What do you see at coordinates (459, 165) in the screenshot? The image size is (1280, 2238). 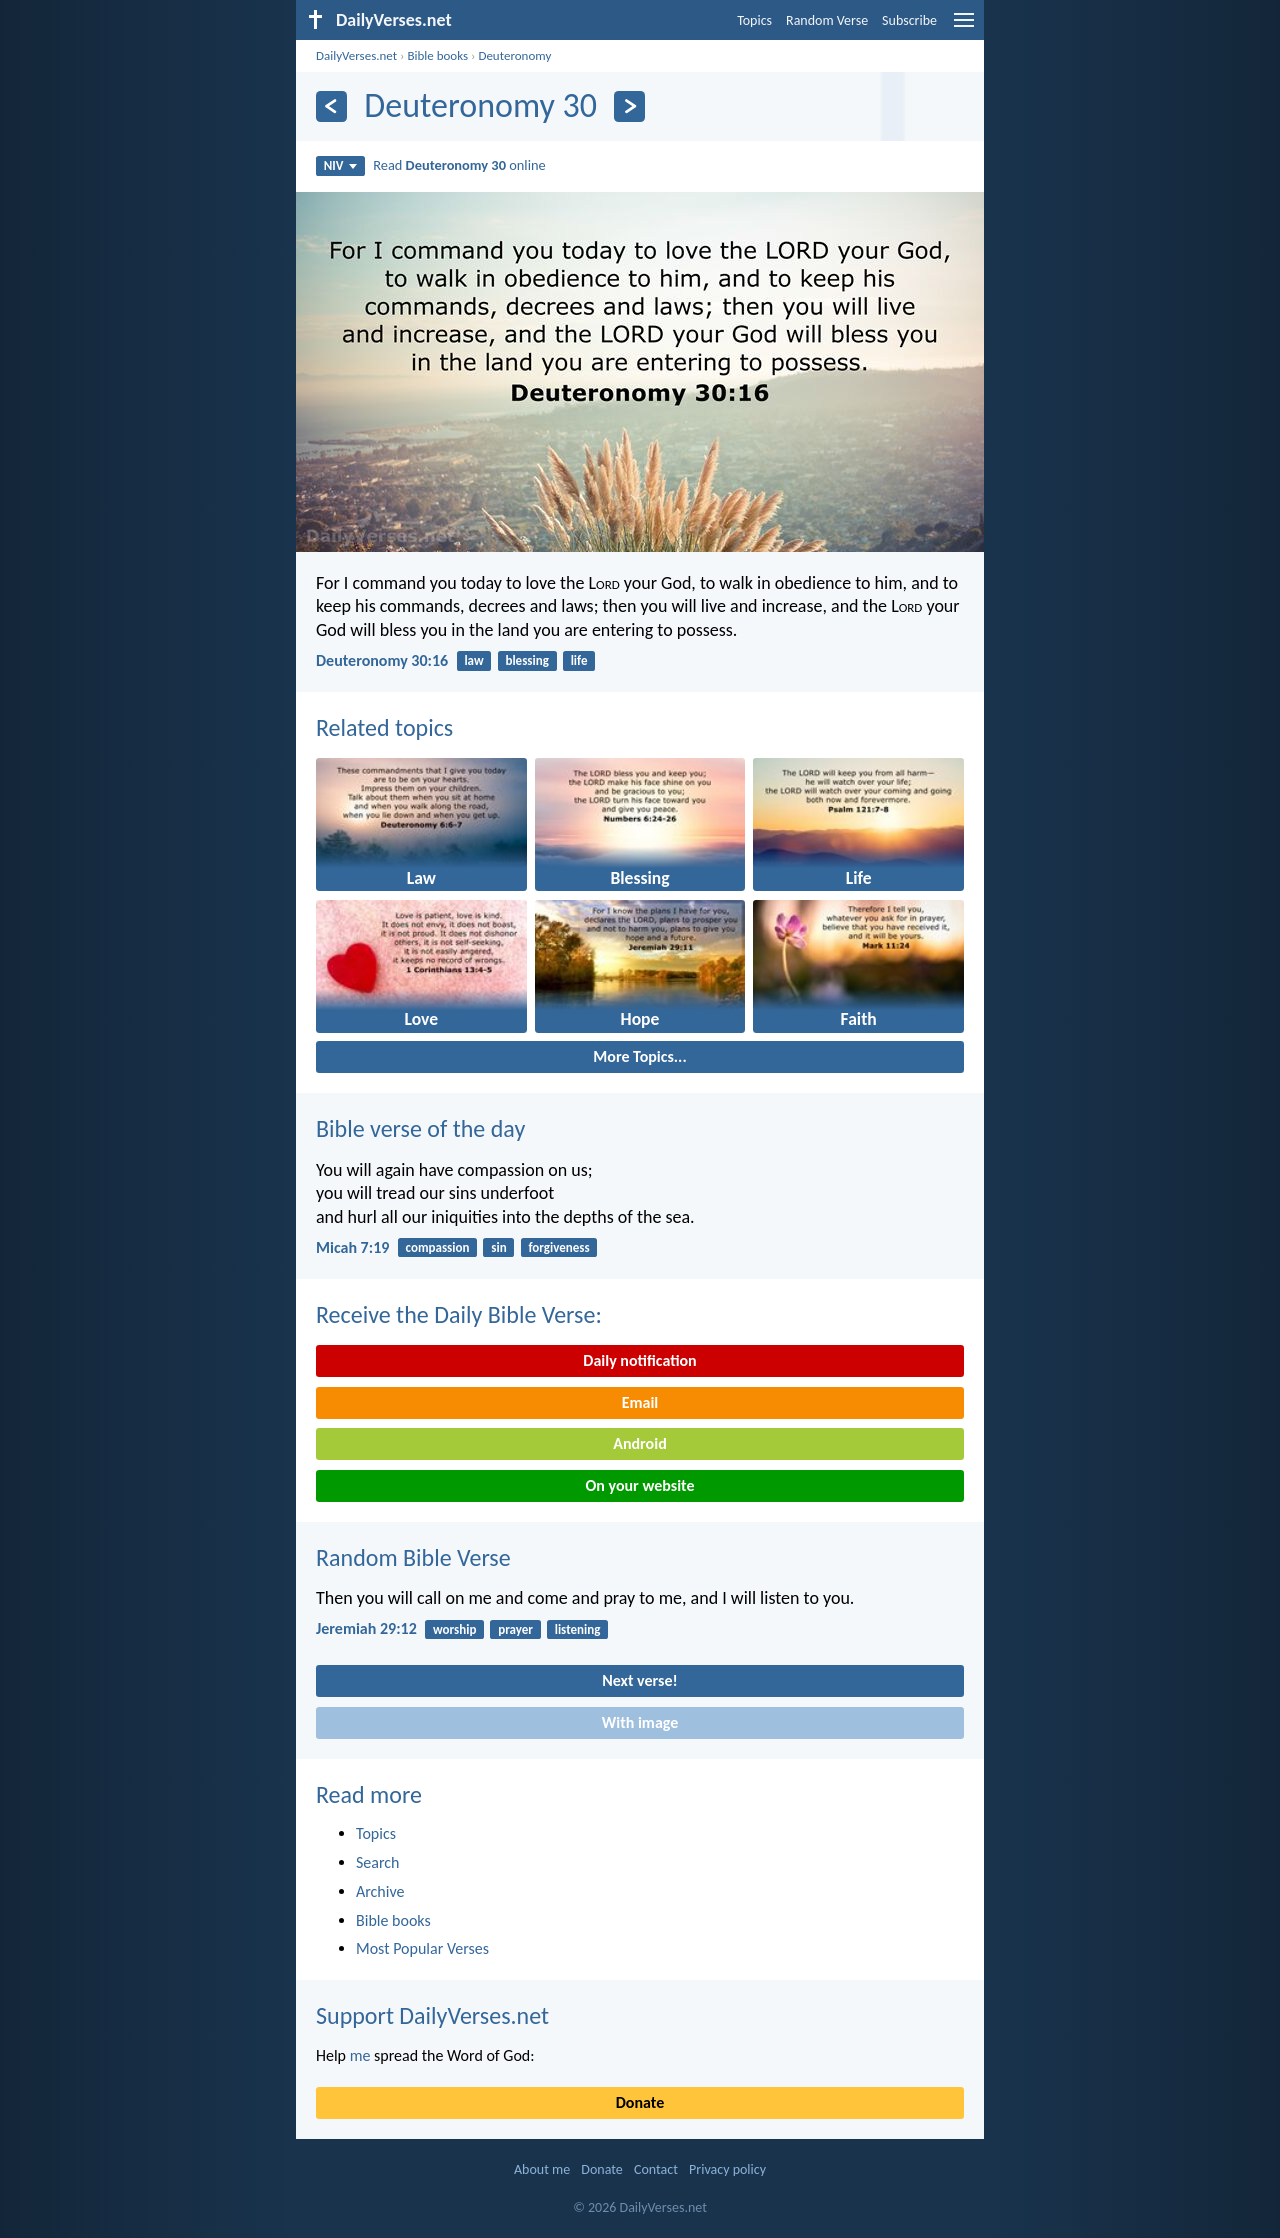 I see `Read online` at bounding box center [459, 165].